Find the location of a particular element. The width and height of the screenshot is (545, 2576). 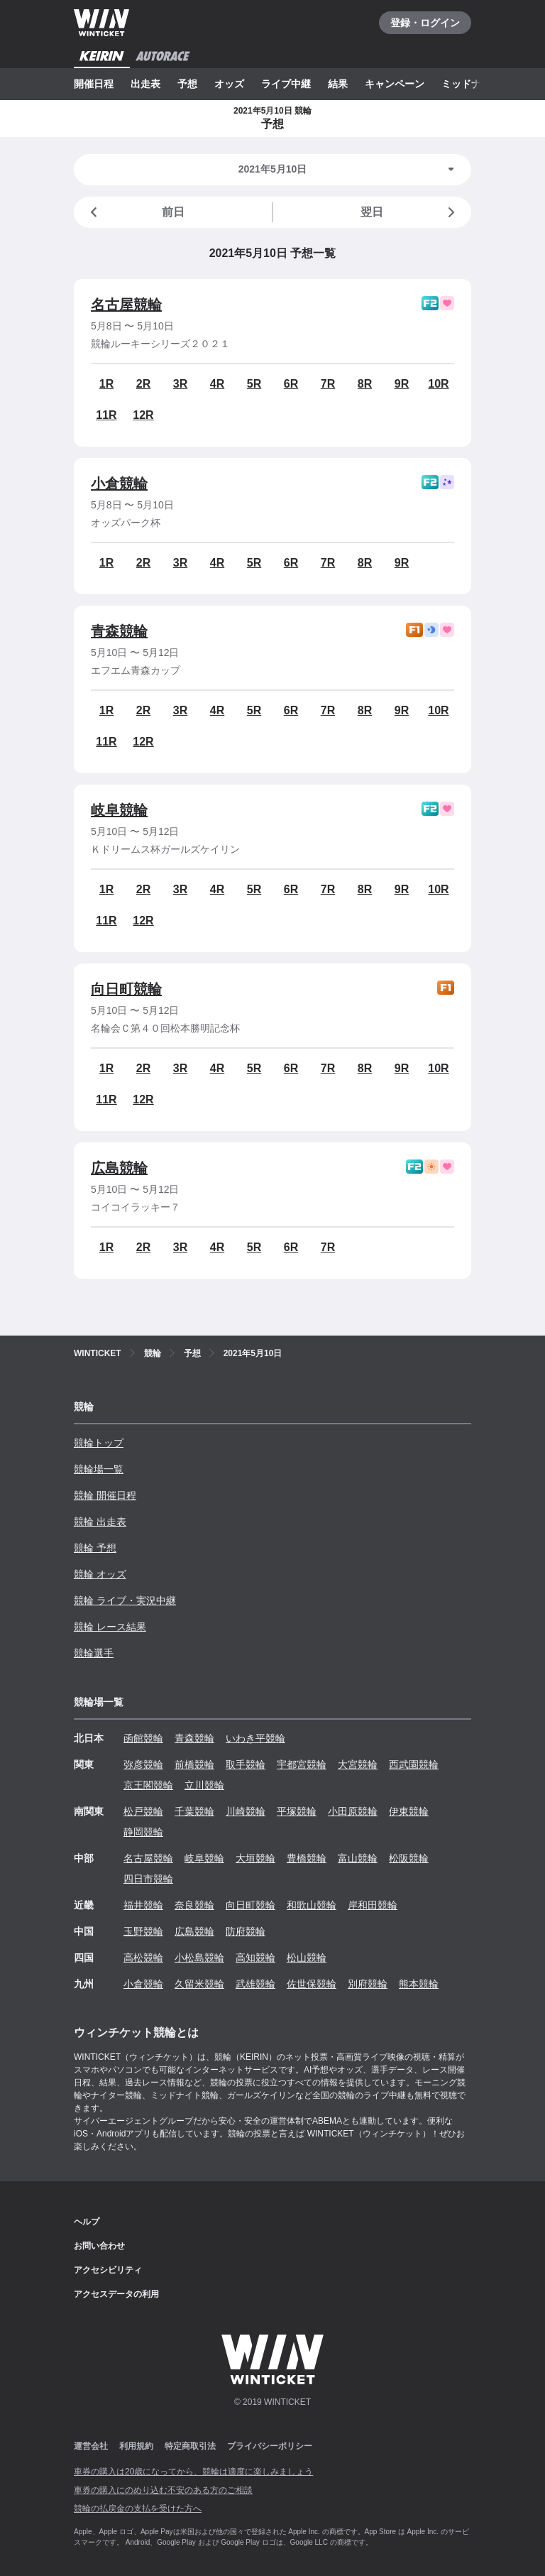

特定商取引法 is located at coordinates (190, 2446).